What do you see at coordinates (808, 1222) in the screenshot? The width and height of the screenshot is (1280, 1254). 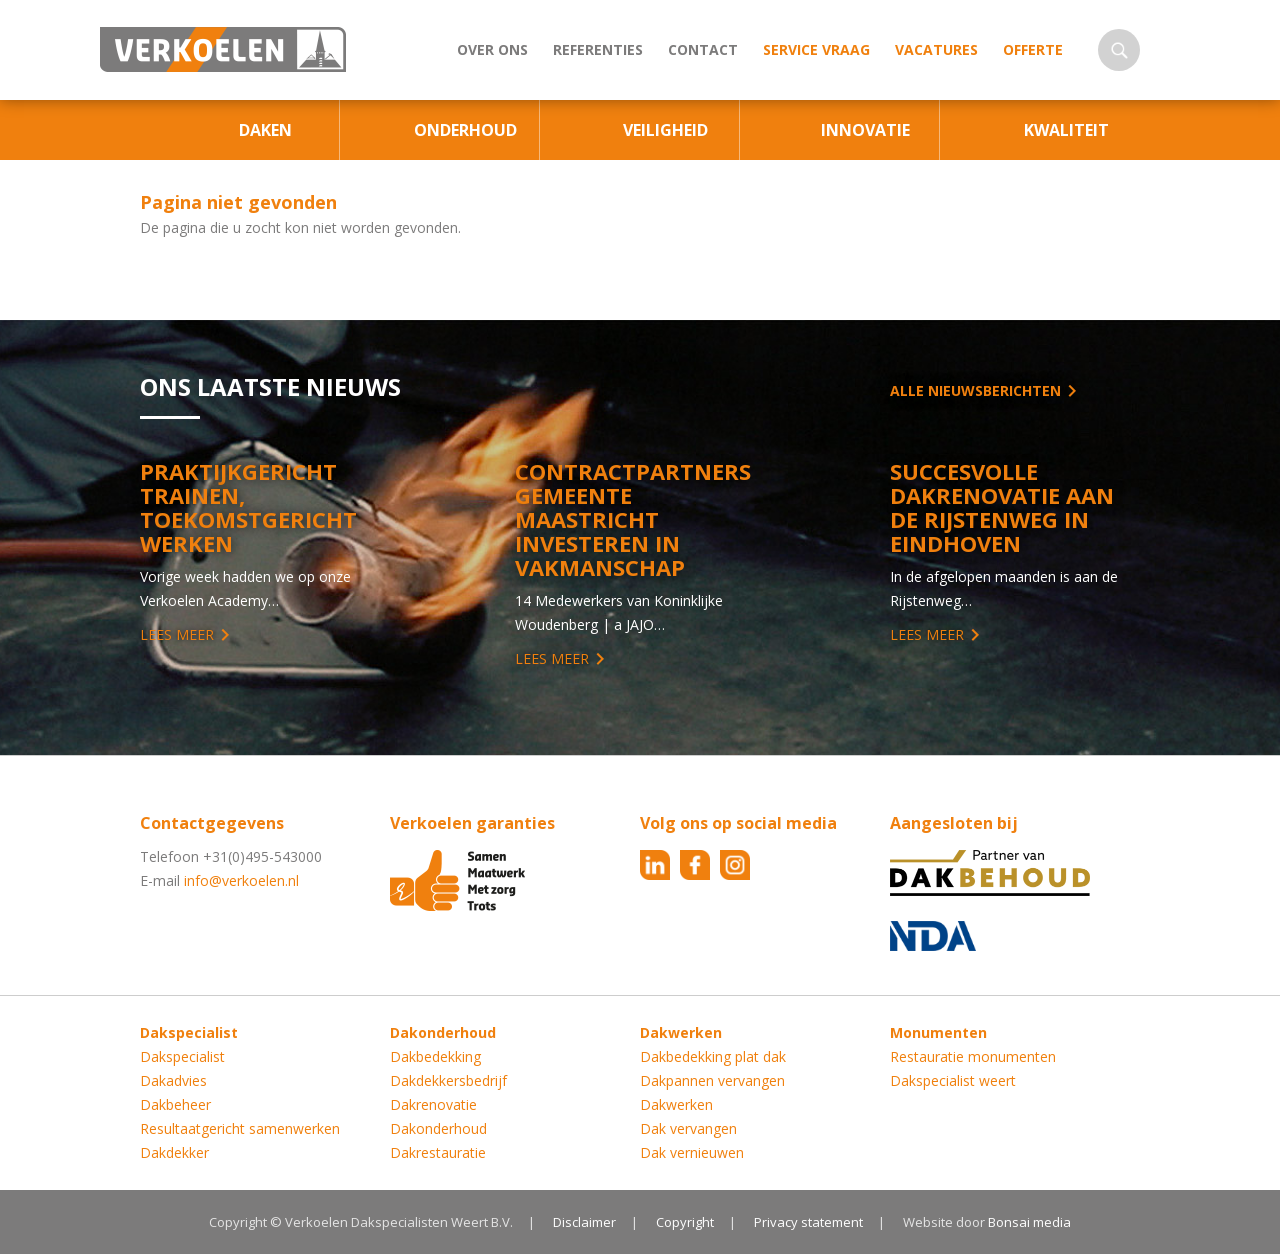 I see `Privacy statement` at bounding box center [808, 1222].